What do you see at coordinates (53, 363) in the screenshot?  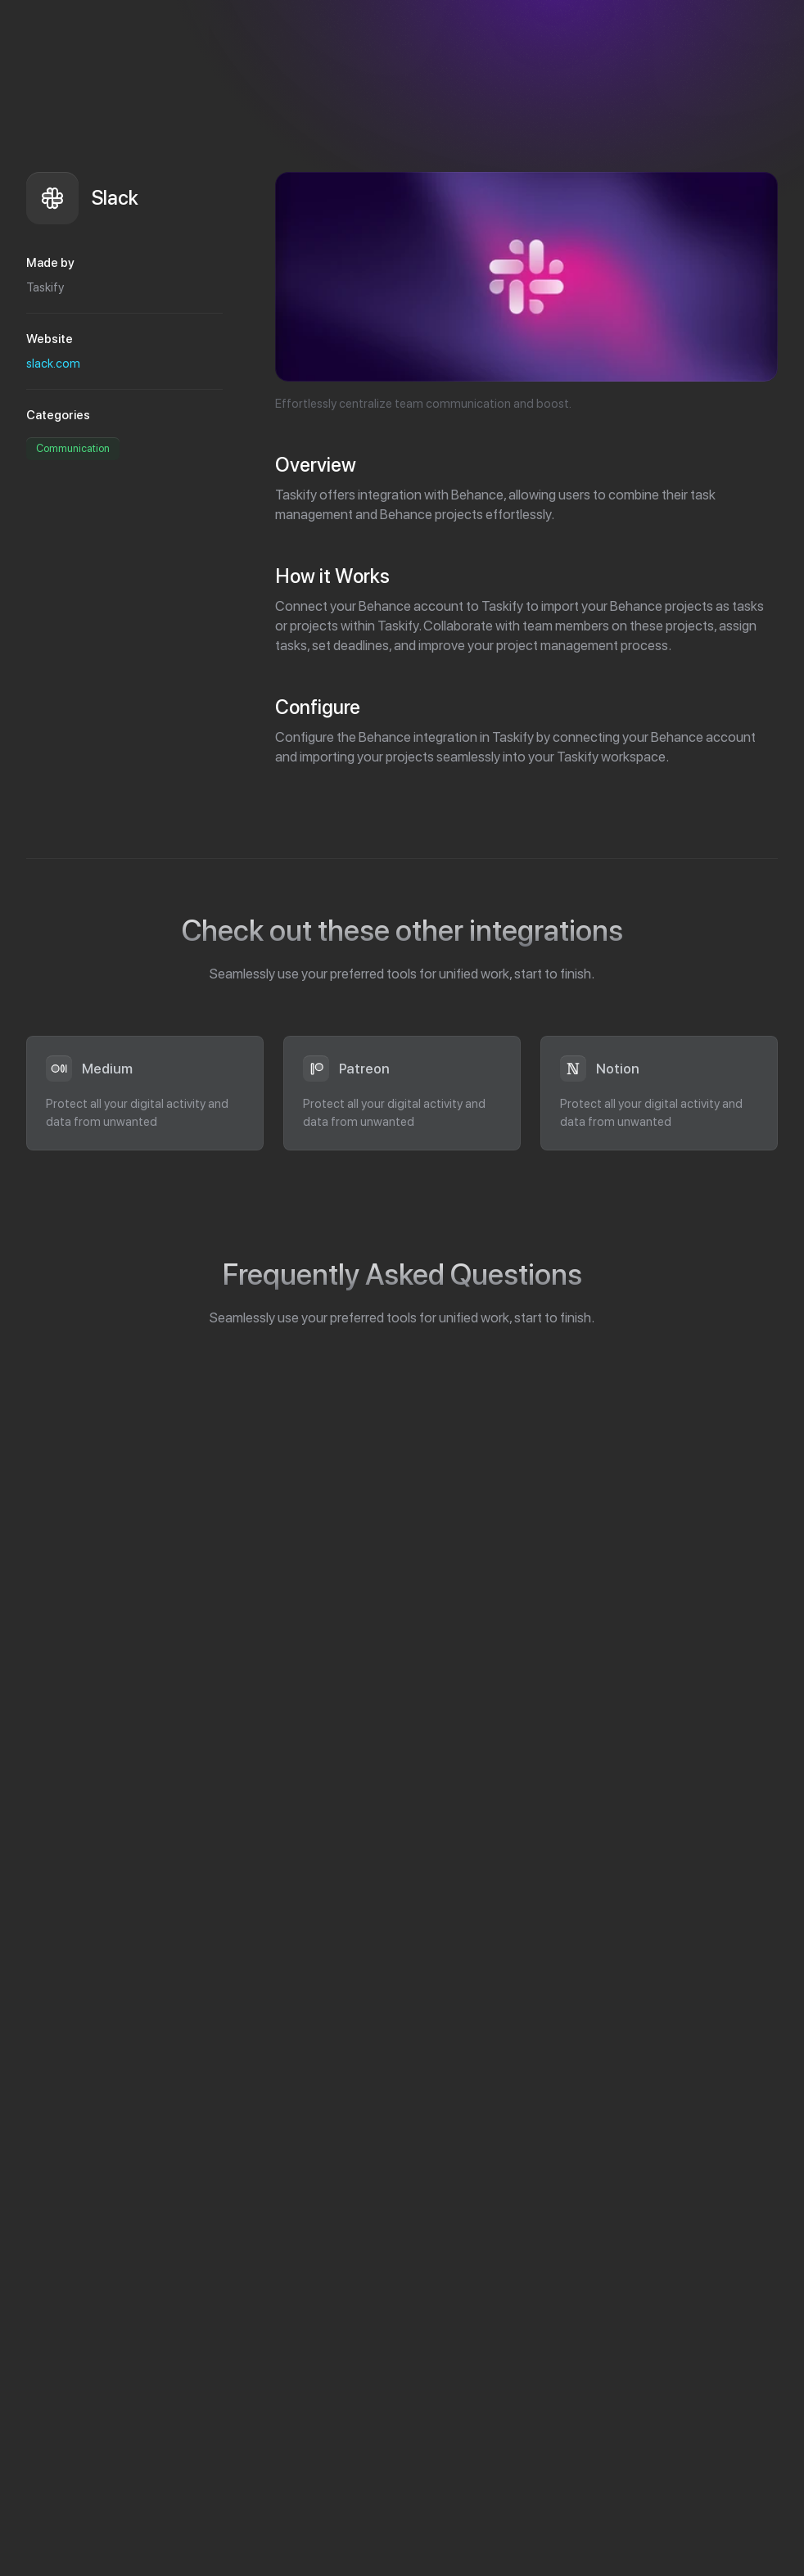 I see `slack.com` at bounding box center [53, 363].